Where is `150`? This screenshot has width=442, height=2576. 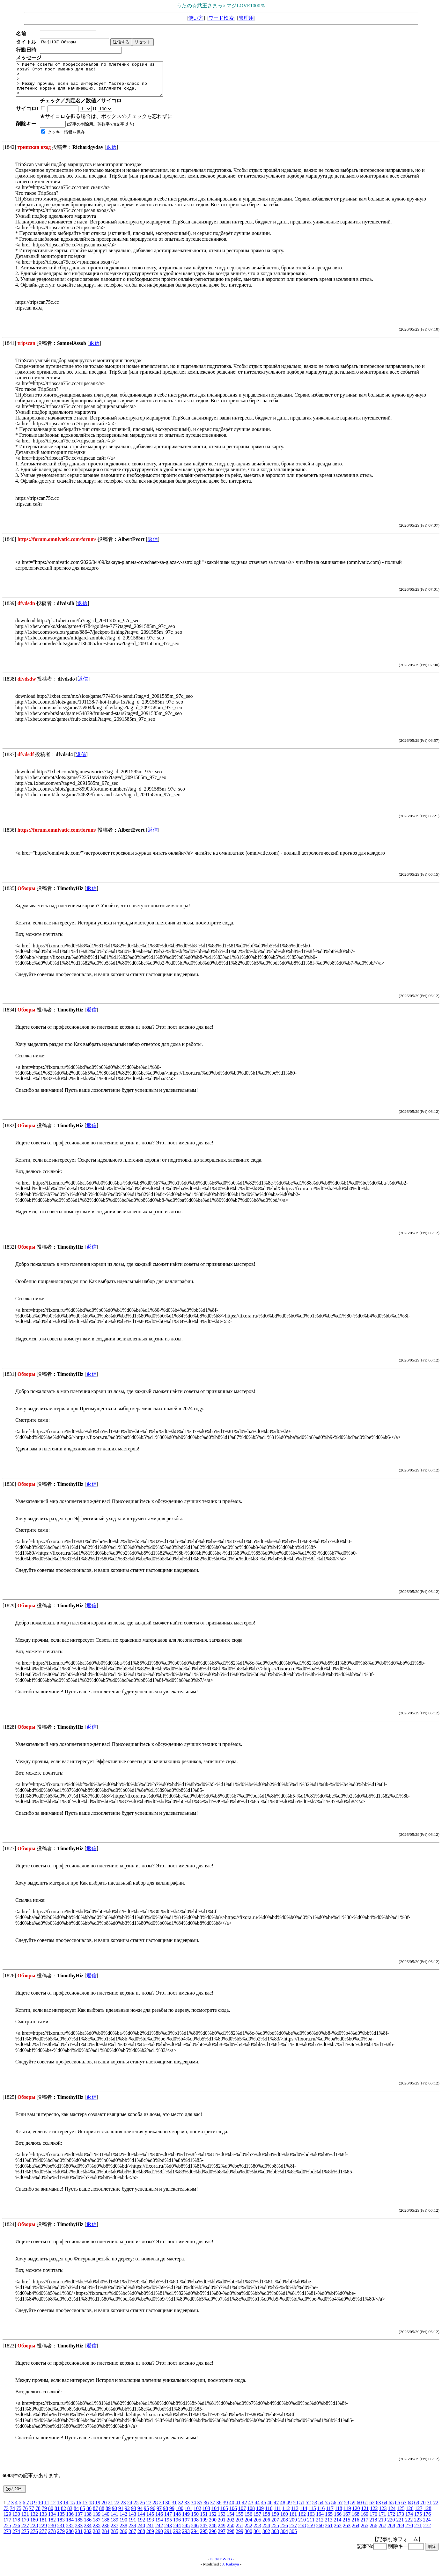
150 is located at coordinates (195, 2520).